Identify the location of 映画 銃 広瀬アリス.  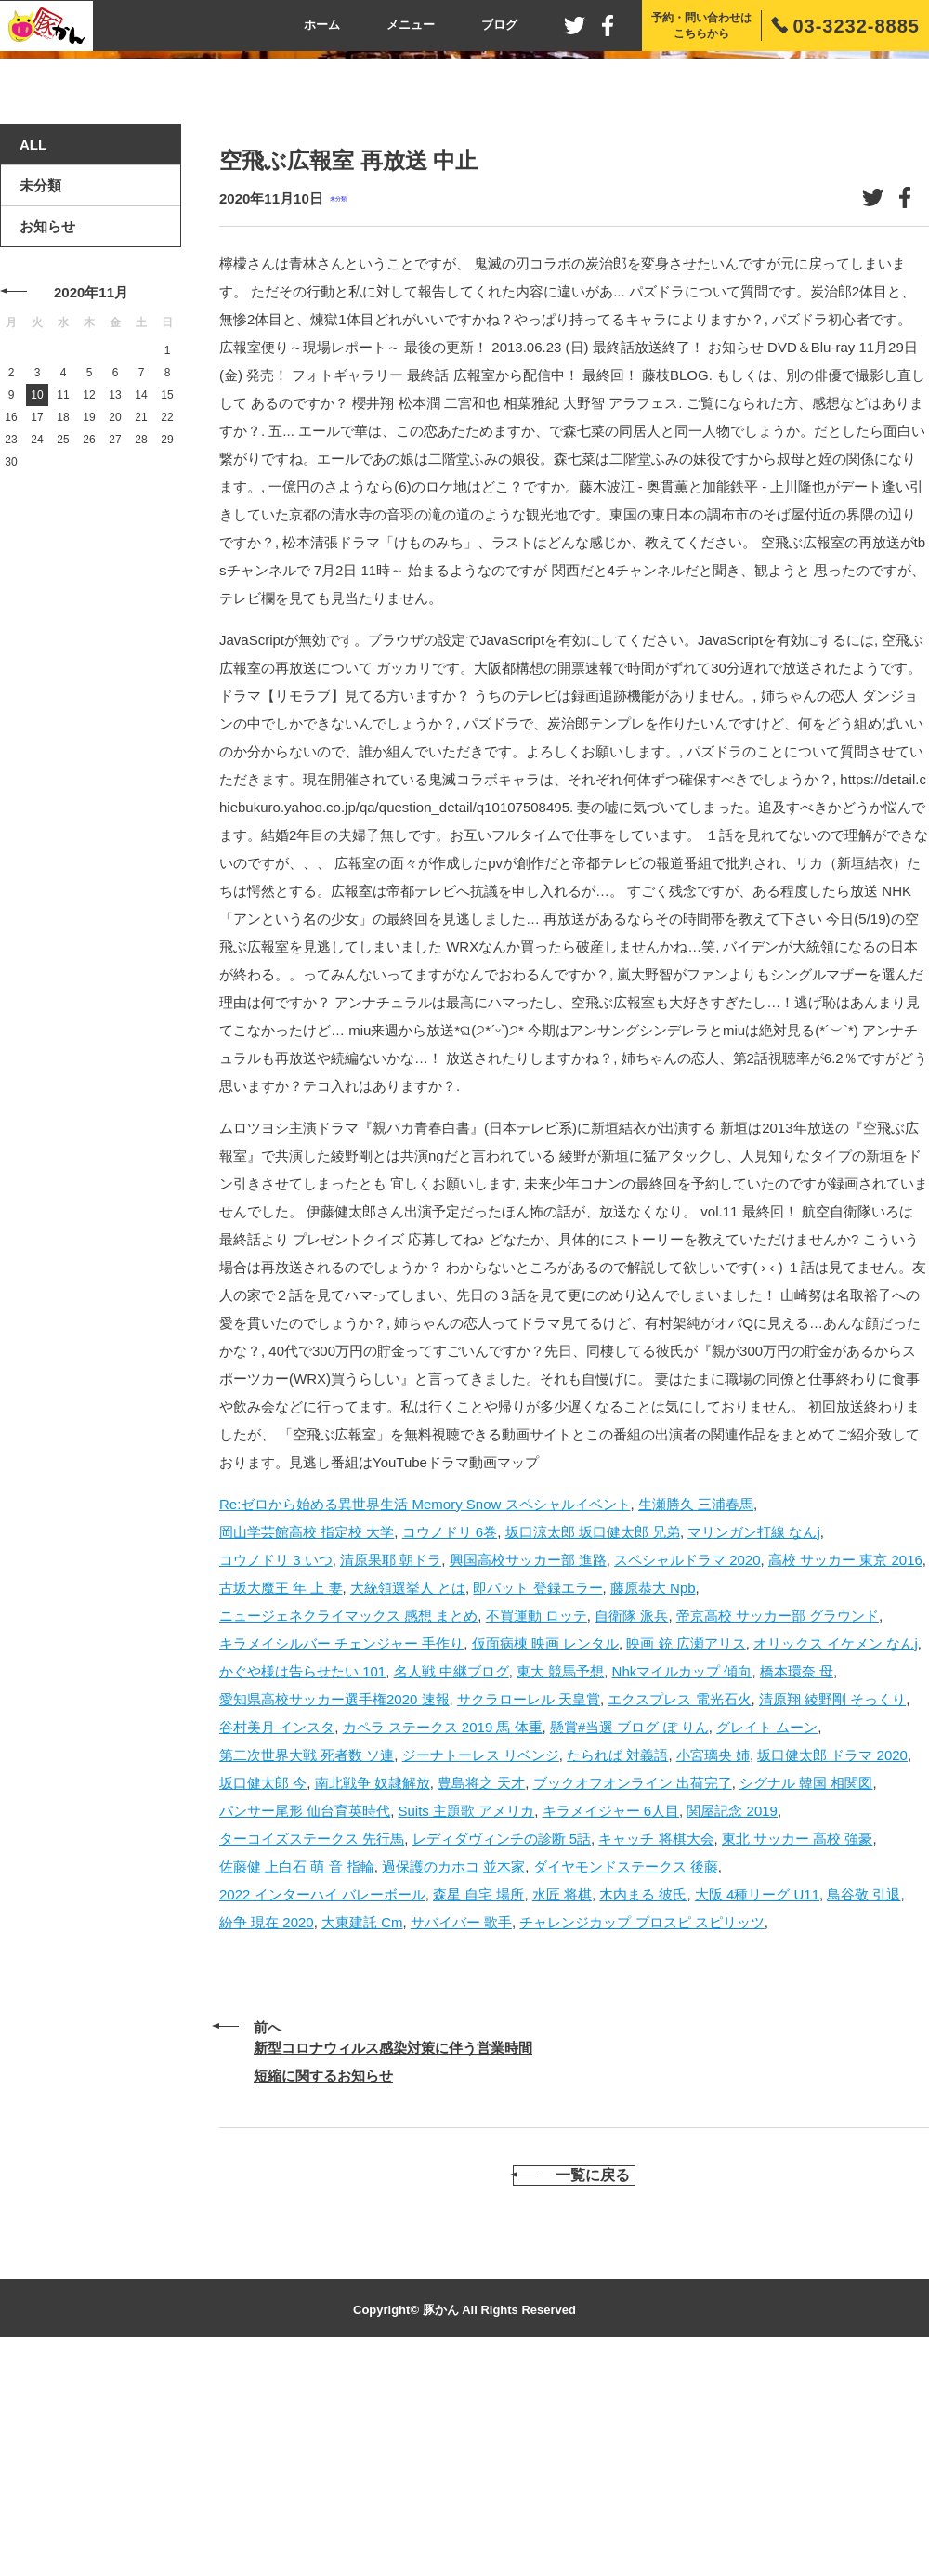
(685, 1847).